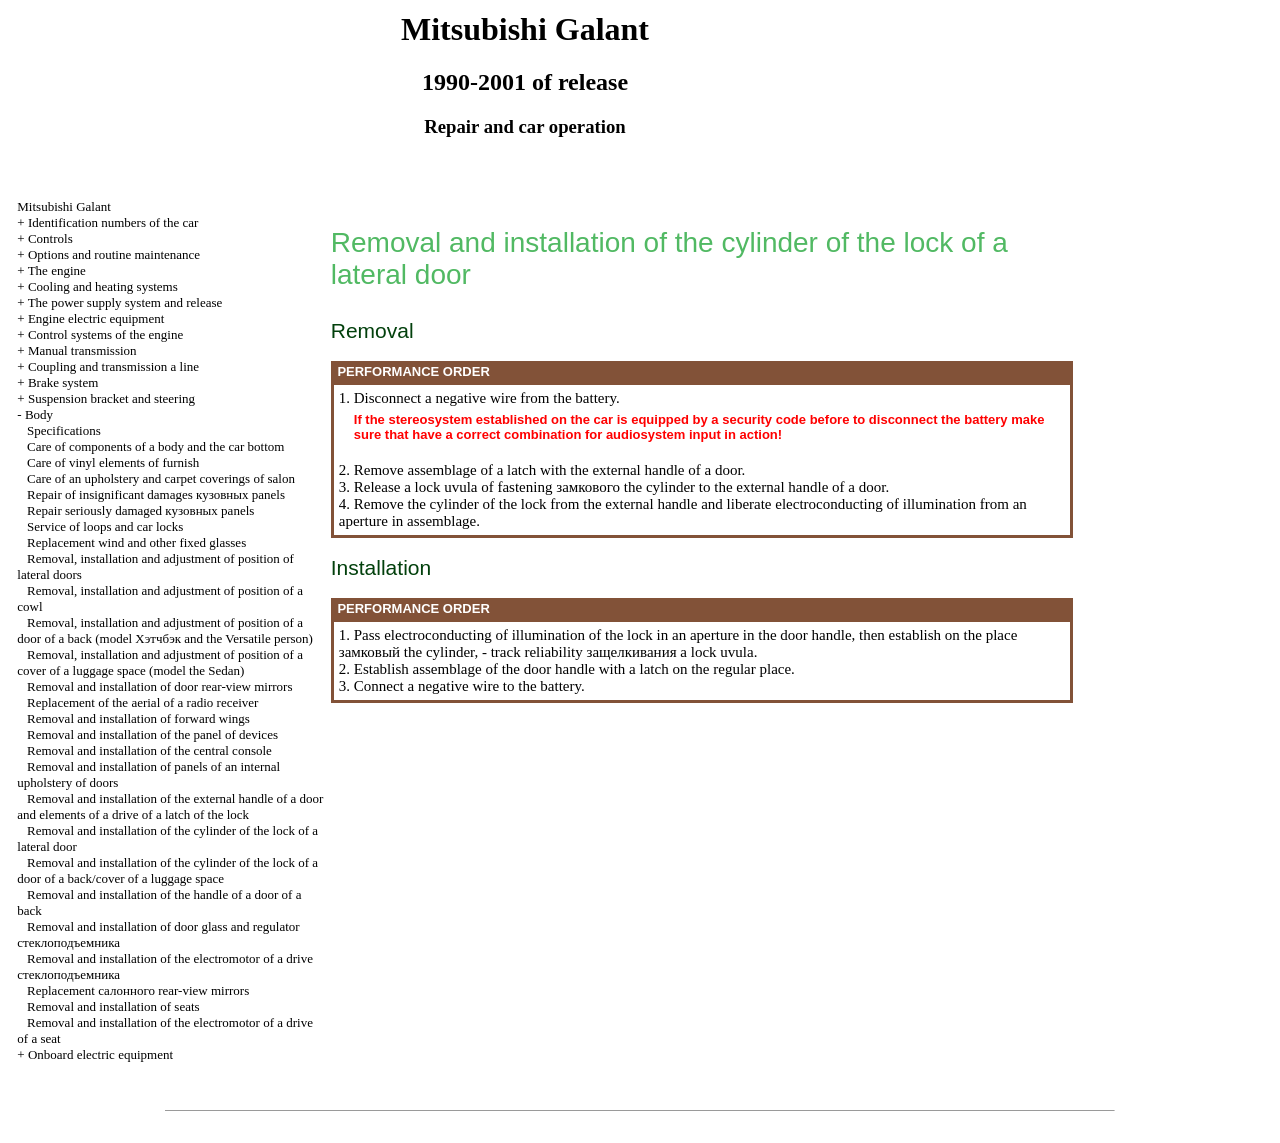  What do you see at coordinates (64, 430) in the screenshot?
I see `Specifications` at bounding box center [64, 430].